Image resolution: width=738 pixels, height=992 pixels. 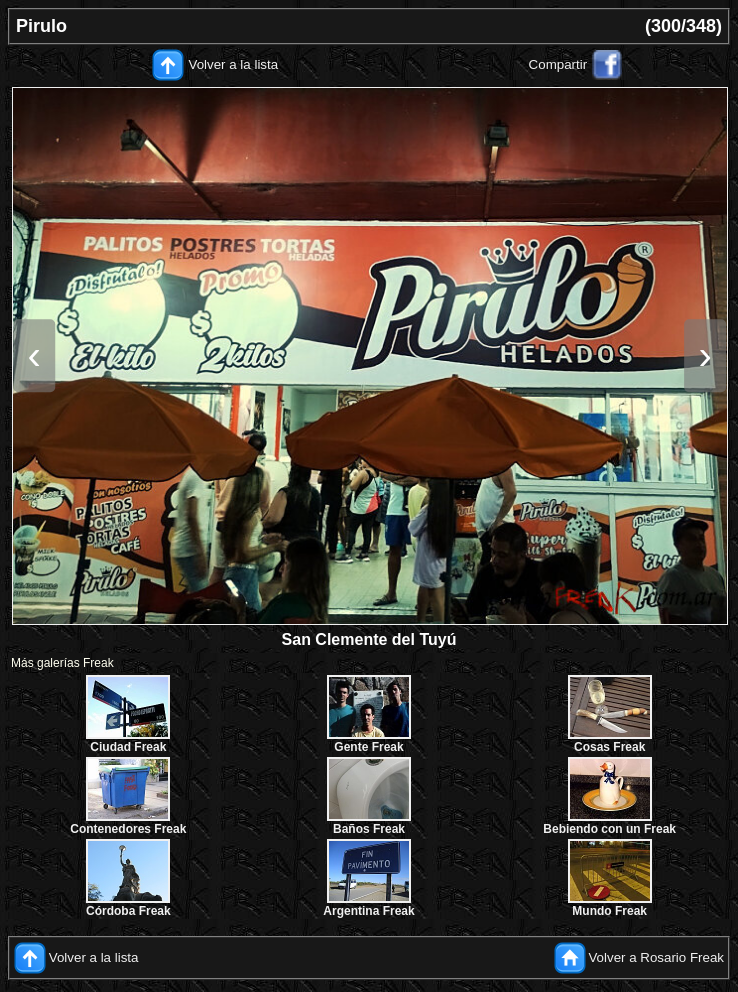 What do you see at coordinates (368, 911) in the screenshot?
I see `Argentina Freak` at bounding box center [368, 911].